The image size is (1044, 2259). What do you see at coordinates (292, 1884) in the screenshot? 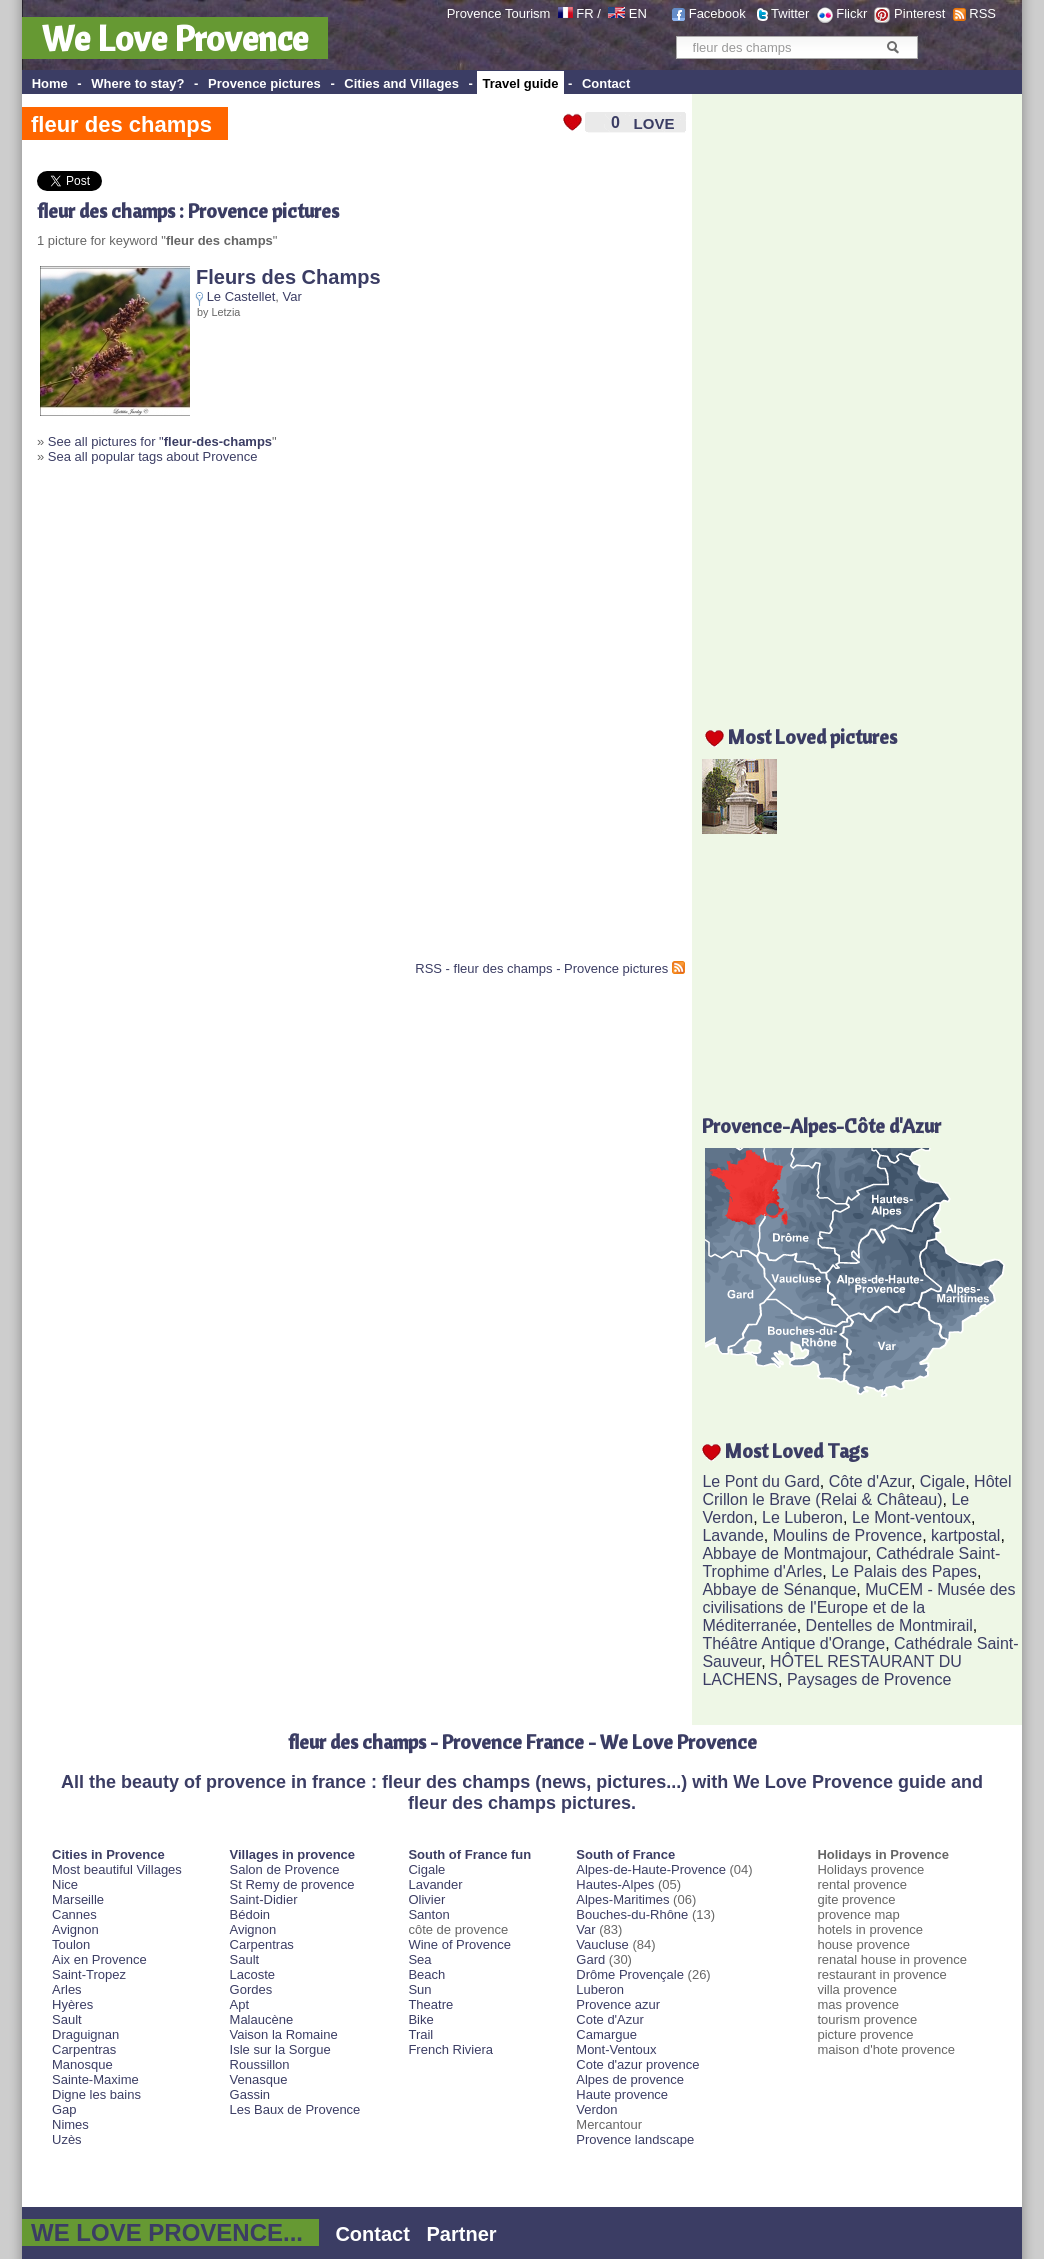
I see `St Remy de provence` at bounding box center [292, 1884].